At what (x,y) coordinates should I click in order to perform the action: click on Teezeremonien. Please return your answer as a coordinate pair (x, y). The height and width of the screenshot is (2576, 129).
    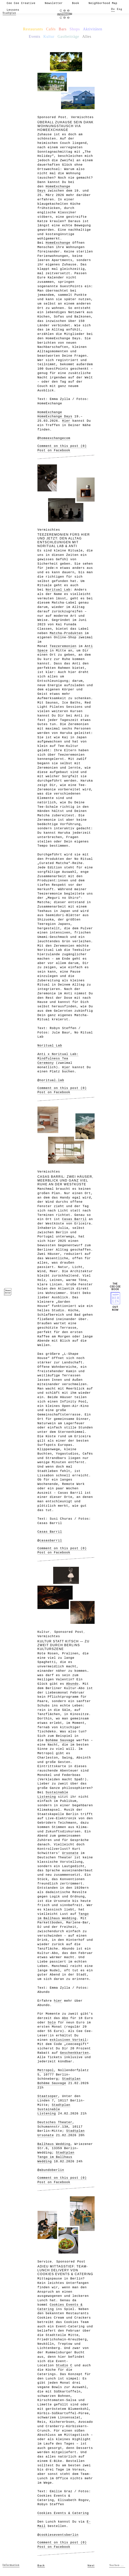
    Looking at the image, I should click on (63, 646).